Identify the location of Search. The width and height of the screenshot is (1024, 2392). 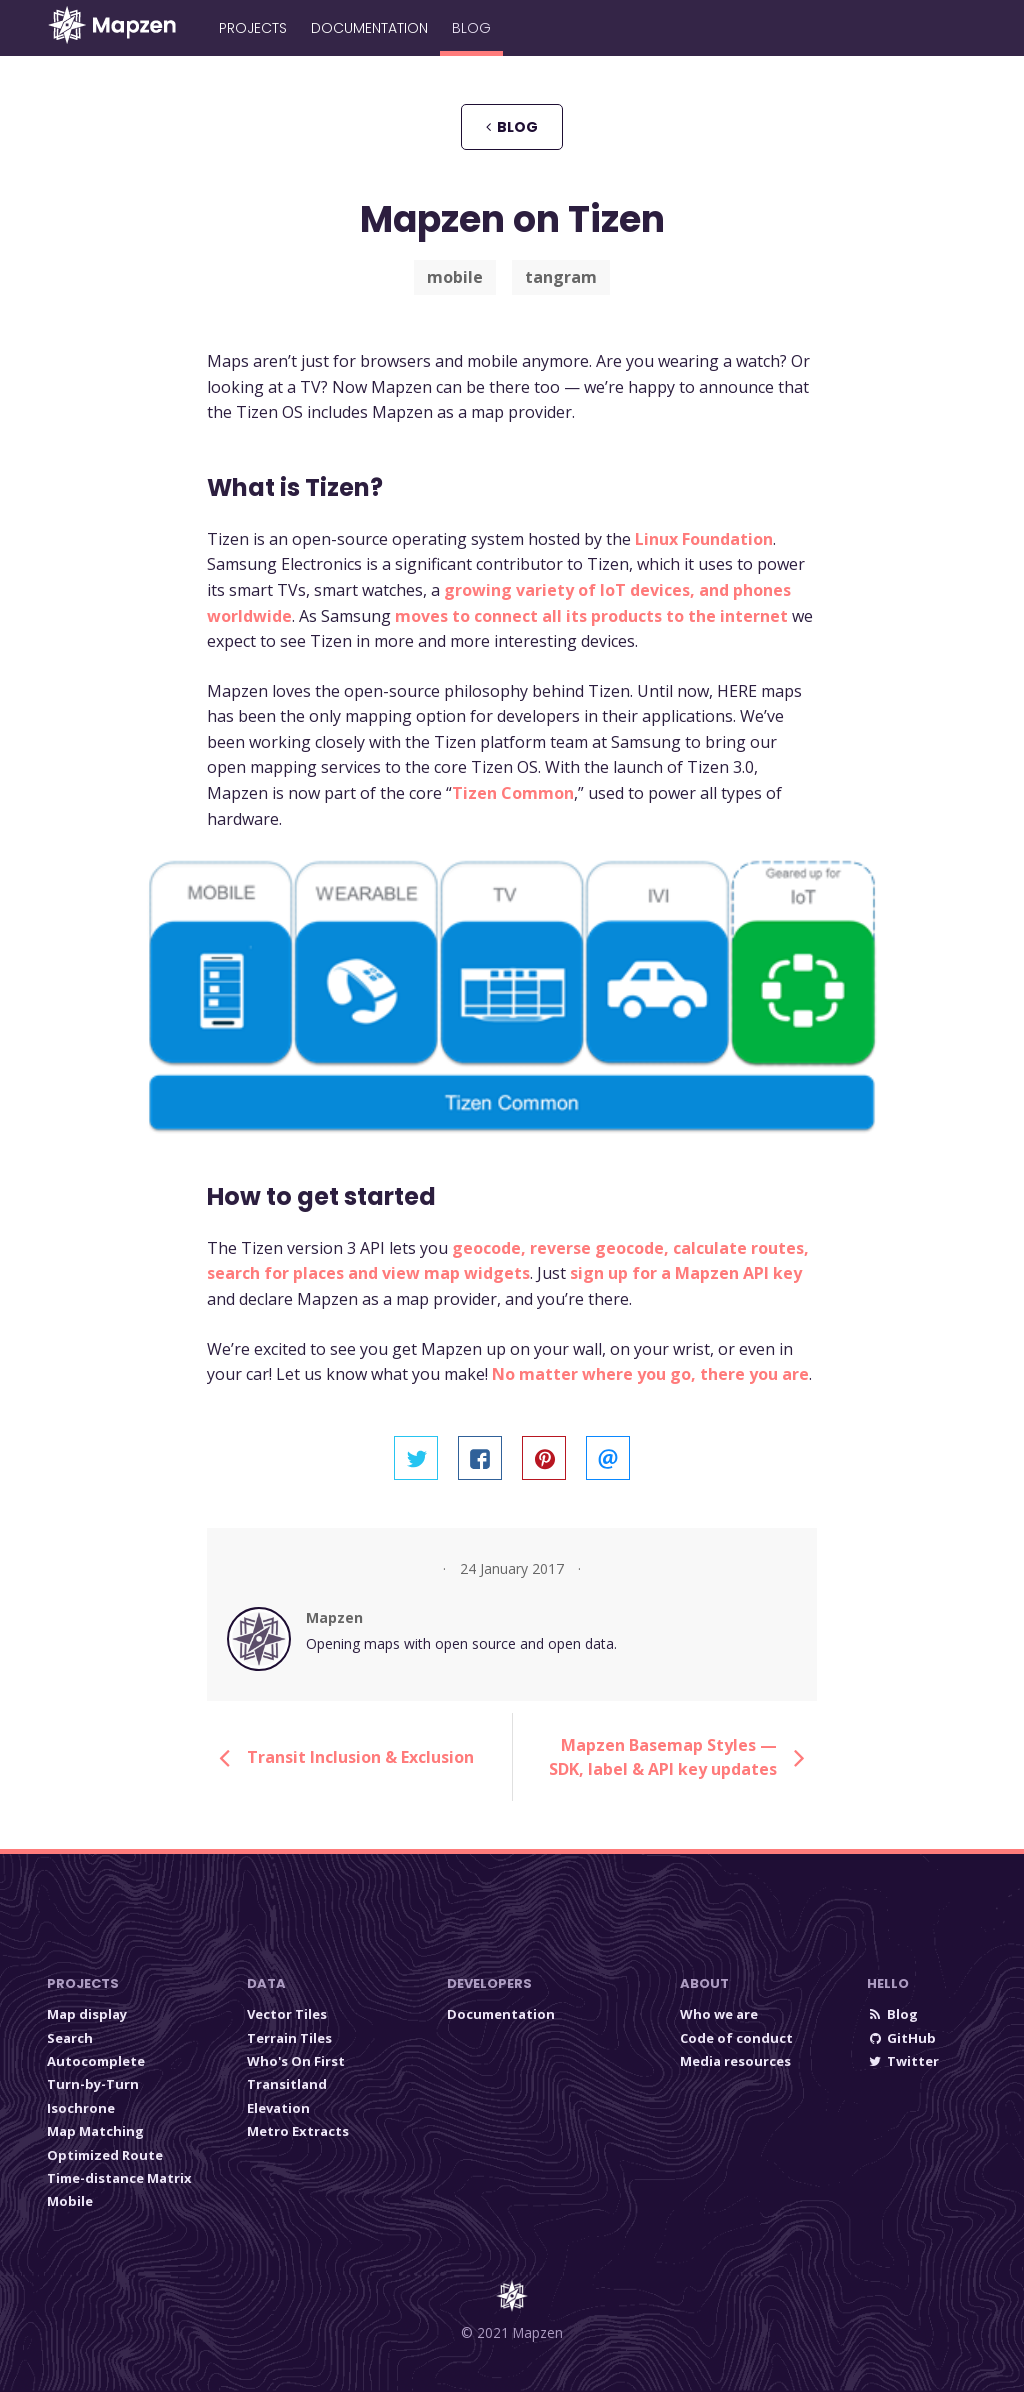
(70, 2038).